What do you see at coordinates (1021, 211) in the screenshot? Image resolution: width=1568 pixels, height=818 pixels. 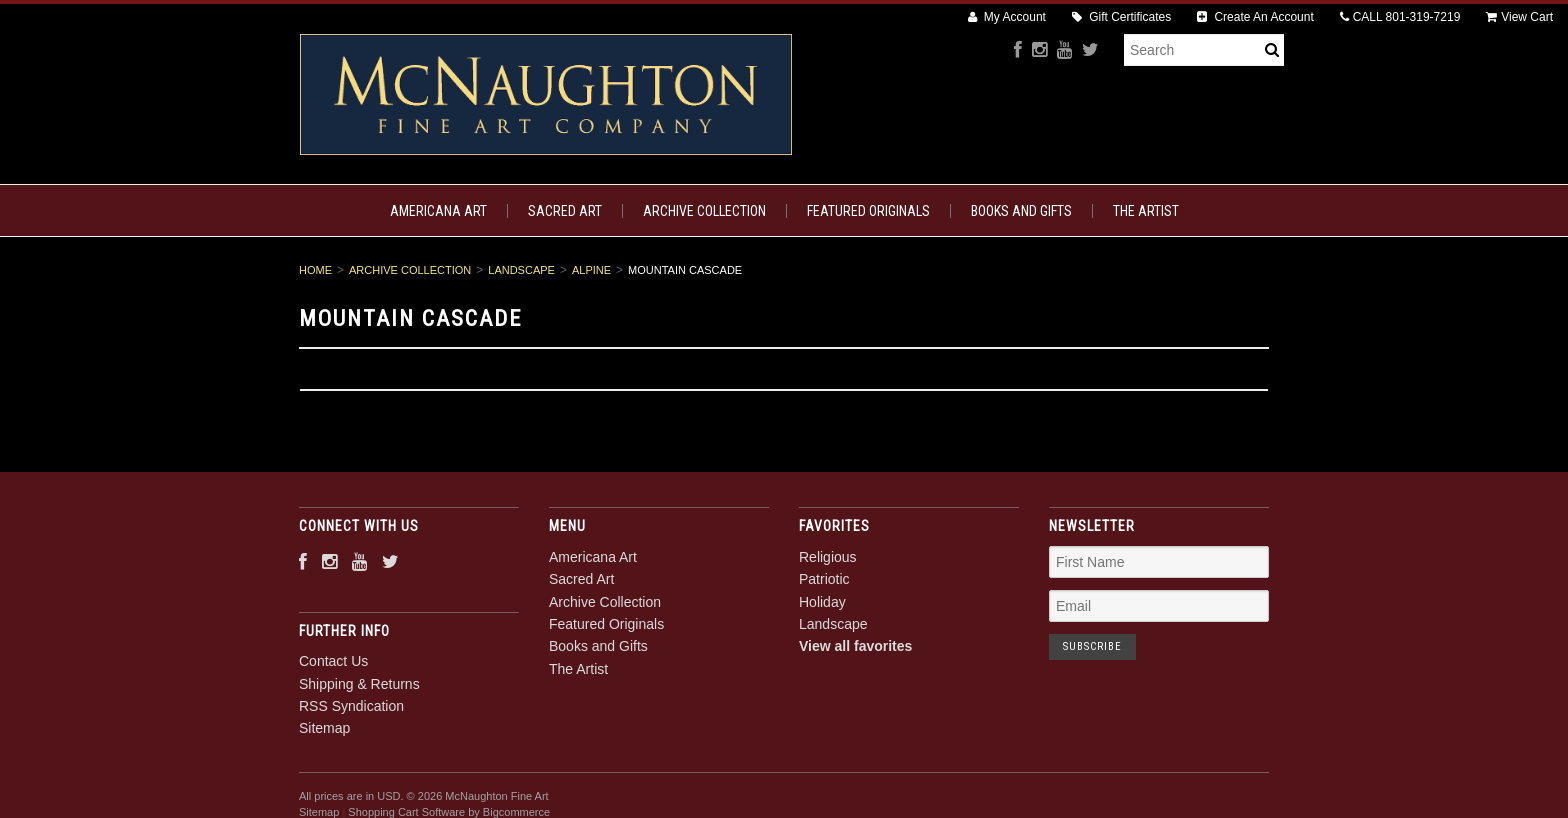 I see `Books and Gifts` at bounding box center [1021, 211].